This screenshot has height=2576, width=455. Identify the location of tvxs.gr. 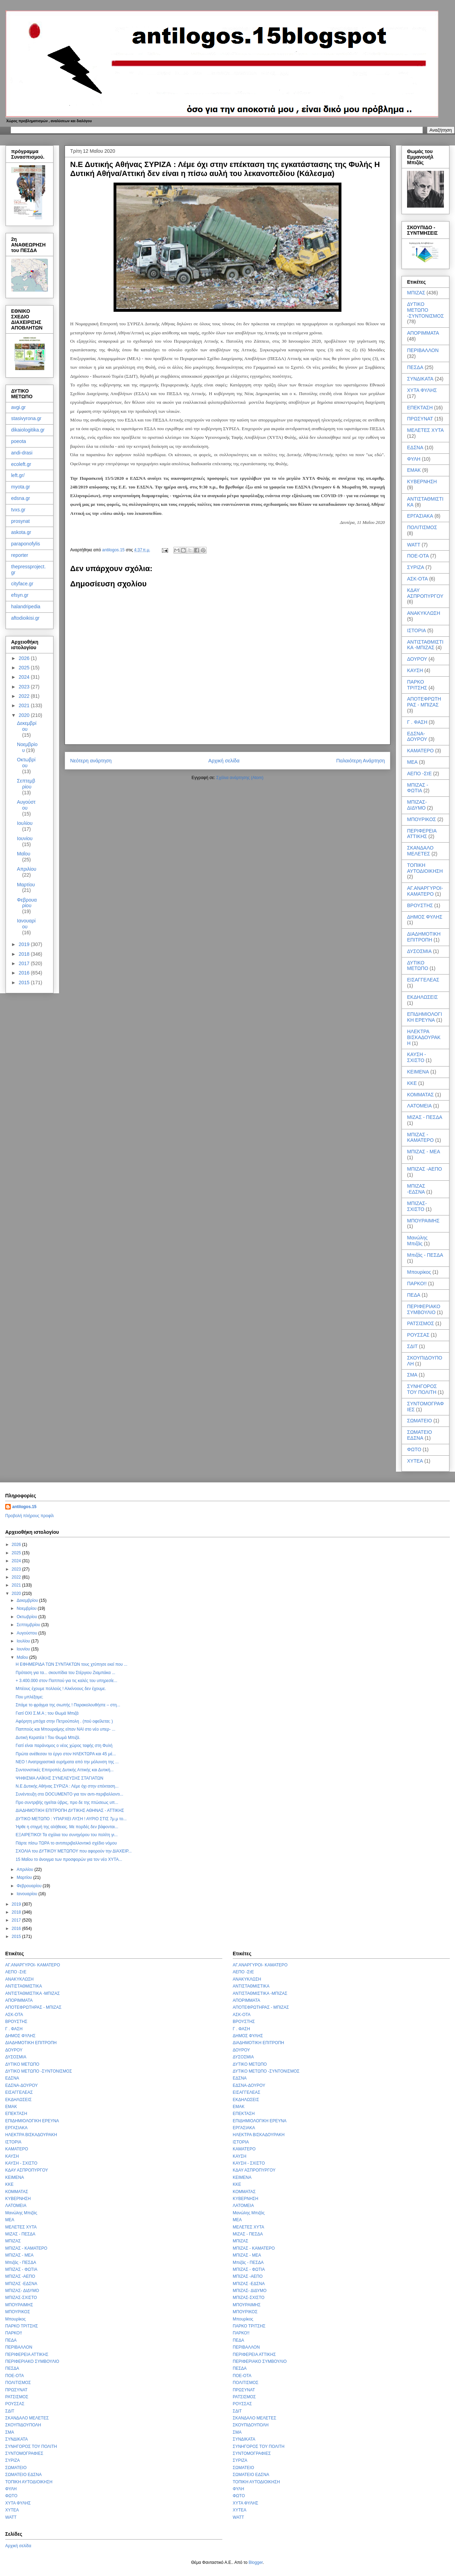
(18, 509).